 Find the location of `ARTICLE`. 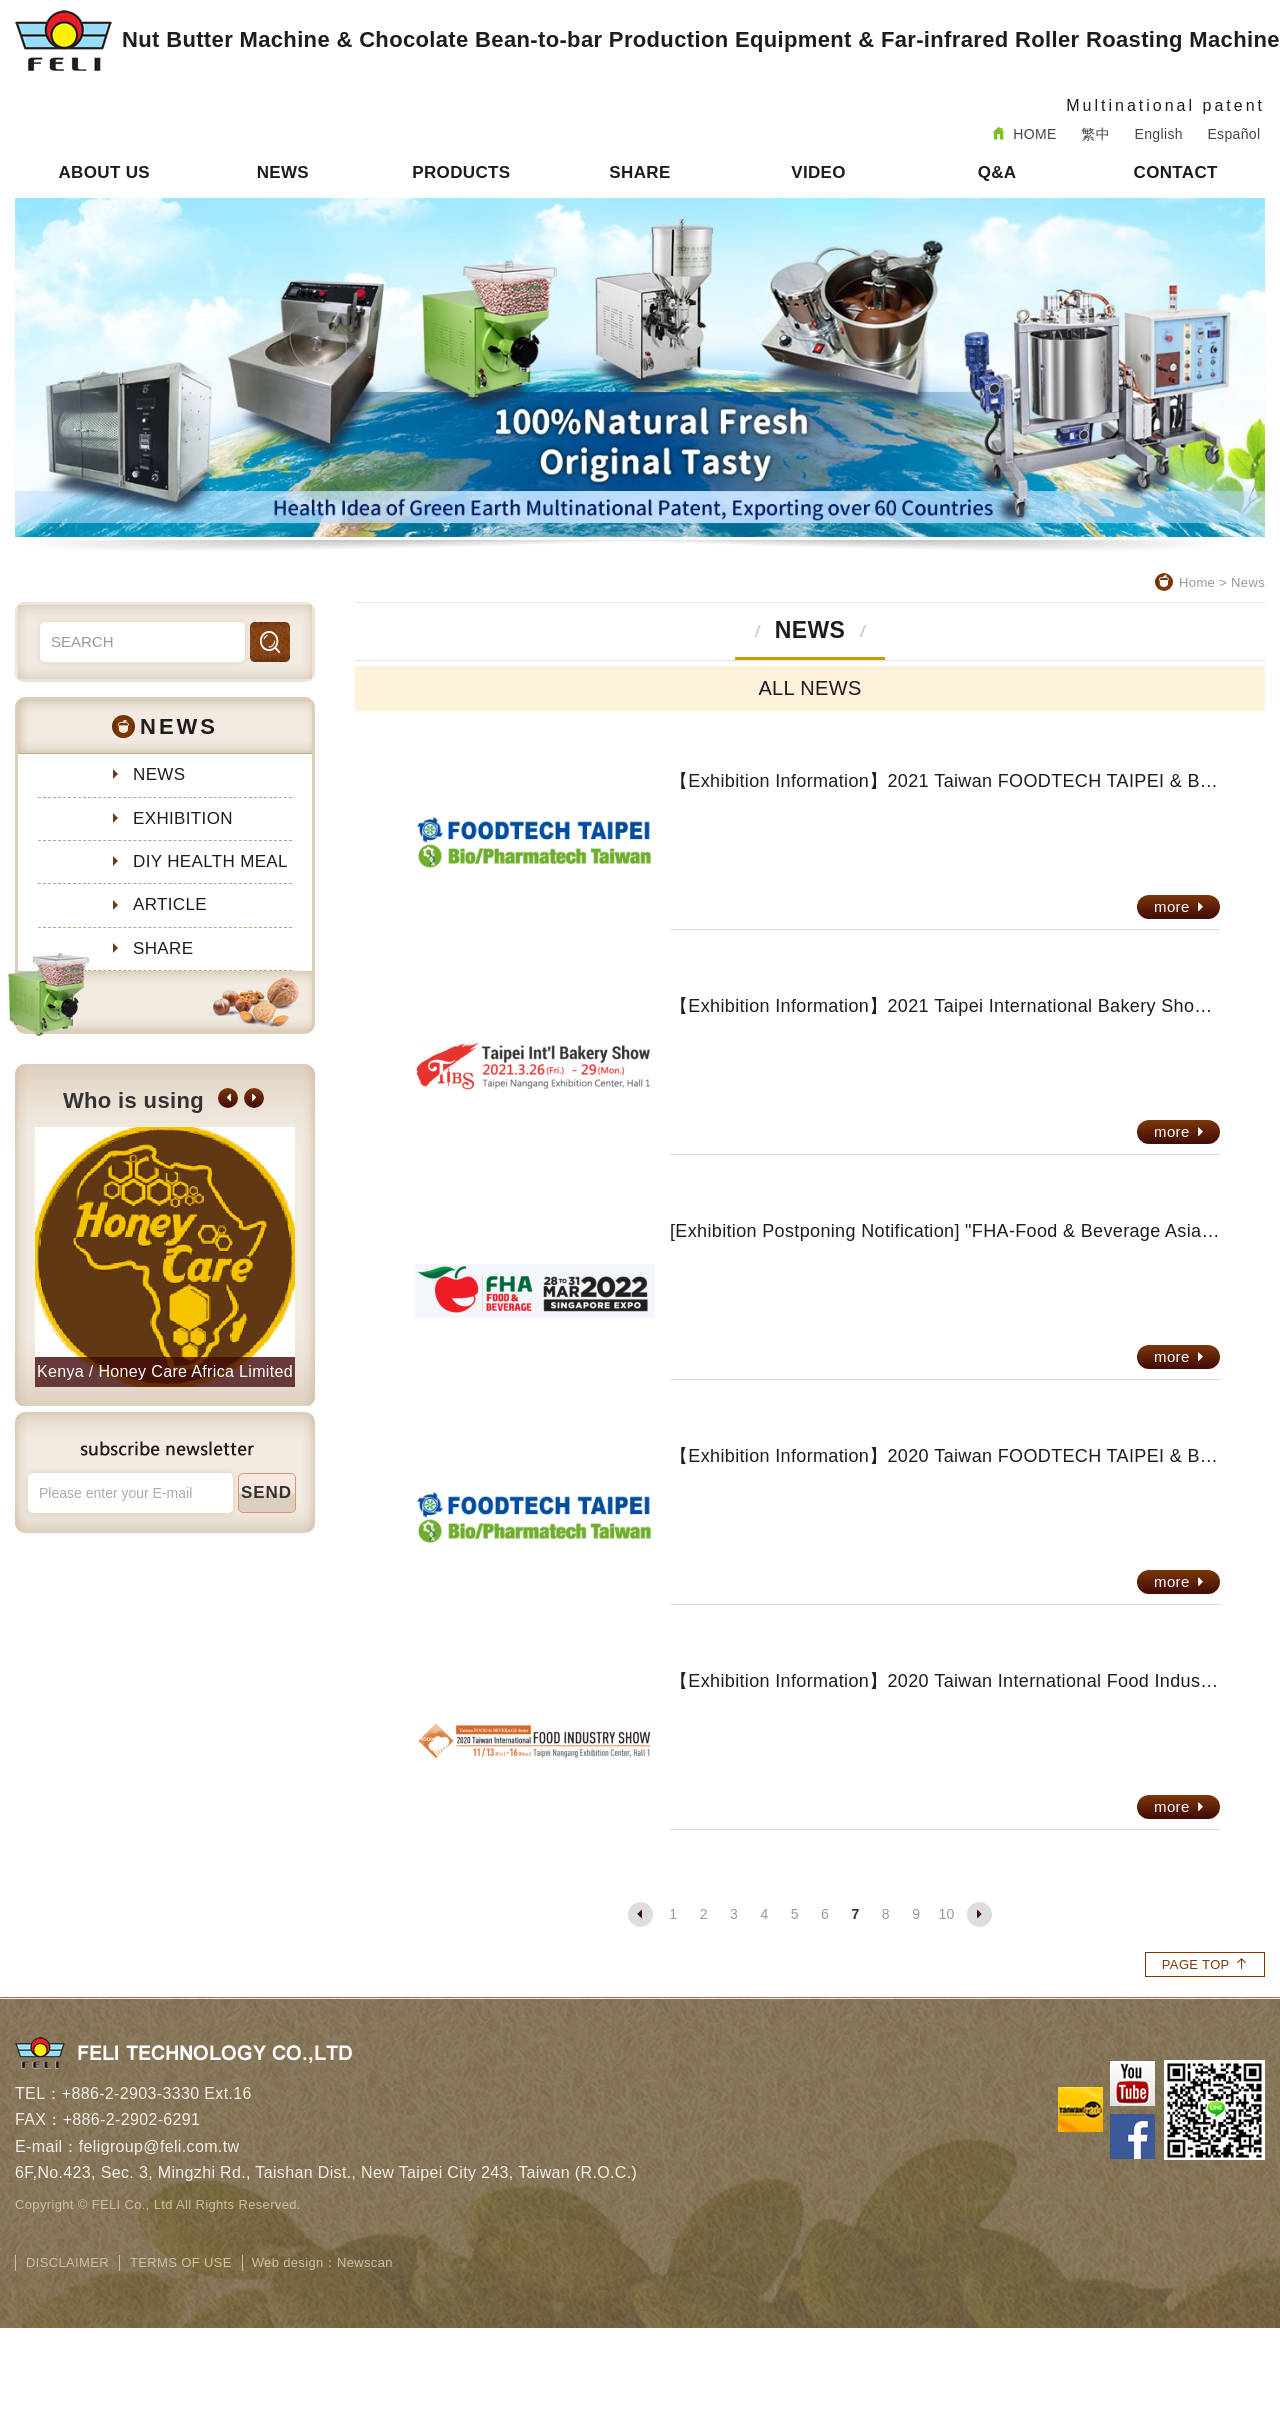

ARTICLE is located at coordinates (170, 904).